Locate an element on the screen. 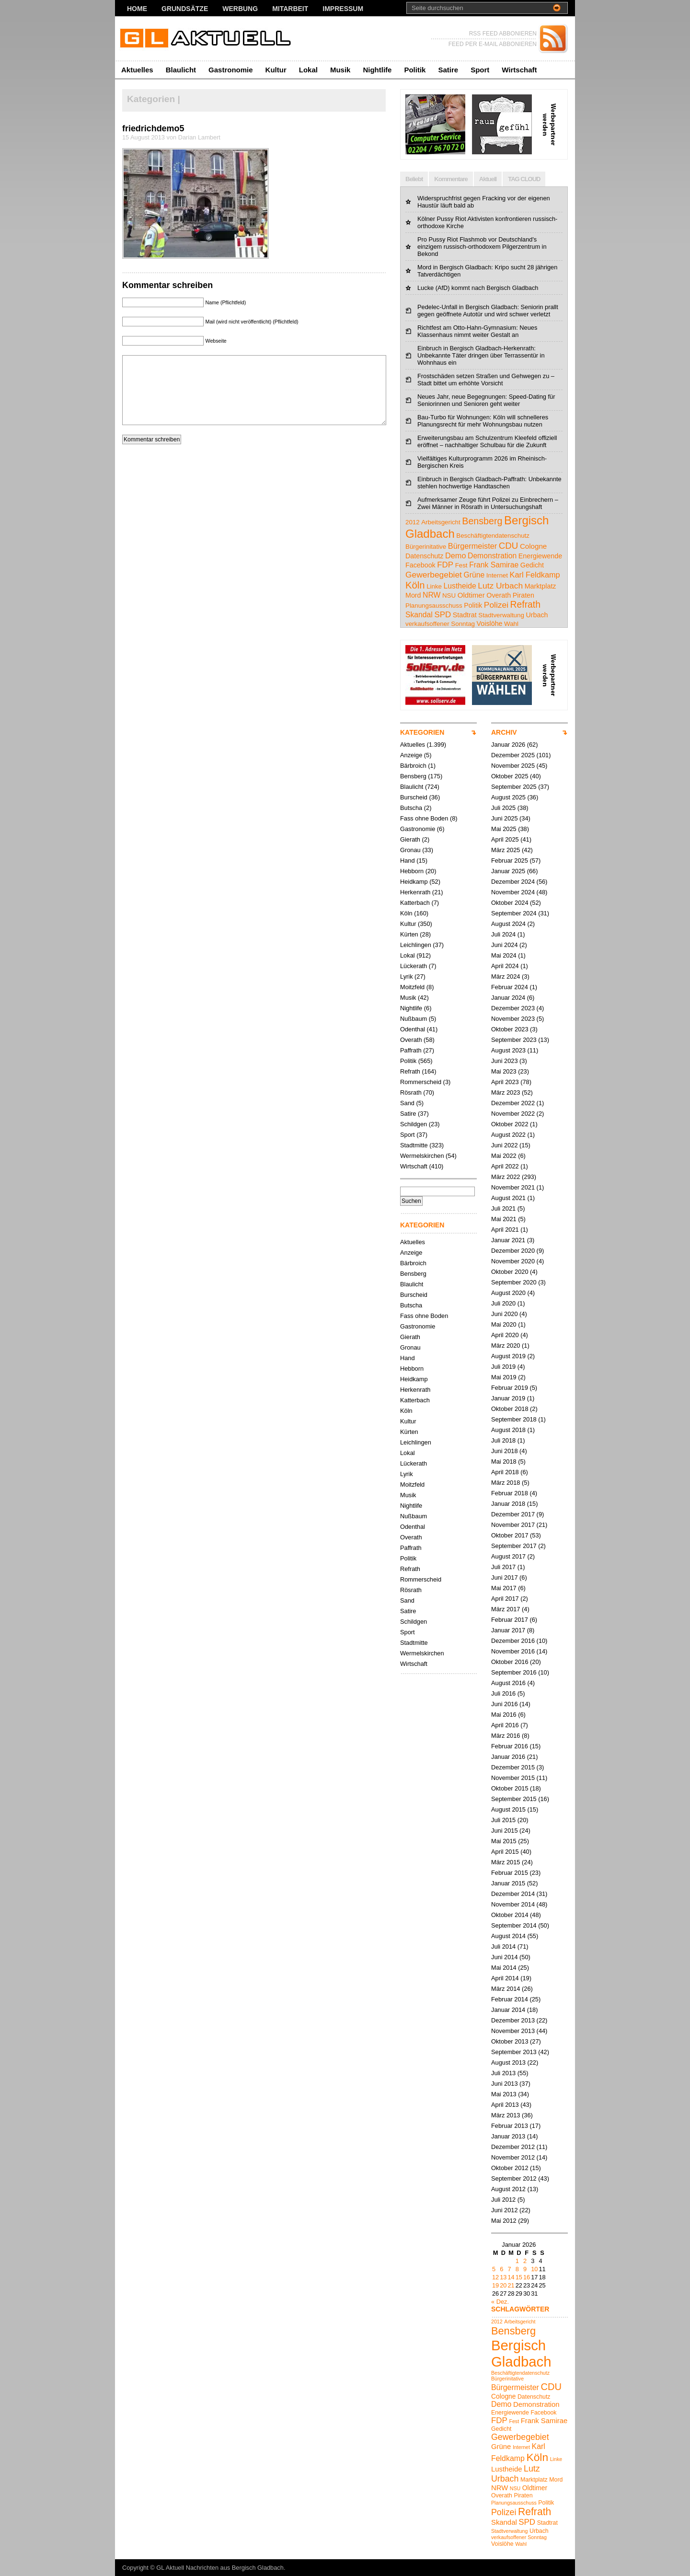 The height and width of the screenshot is (2576, 690). ARCHIV is located at coordinates (504, 732).